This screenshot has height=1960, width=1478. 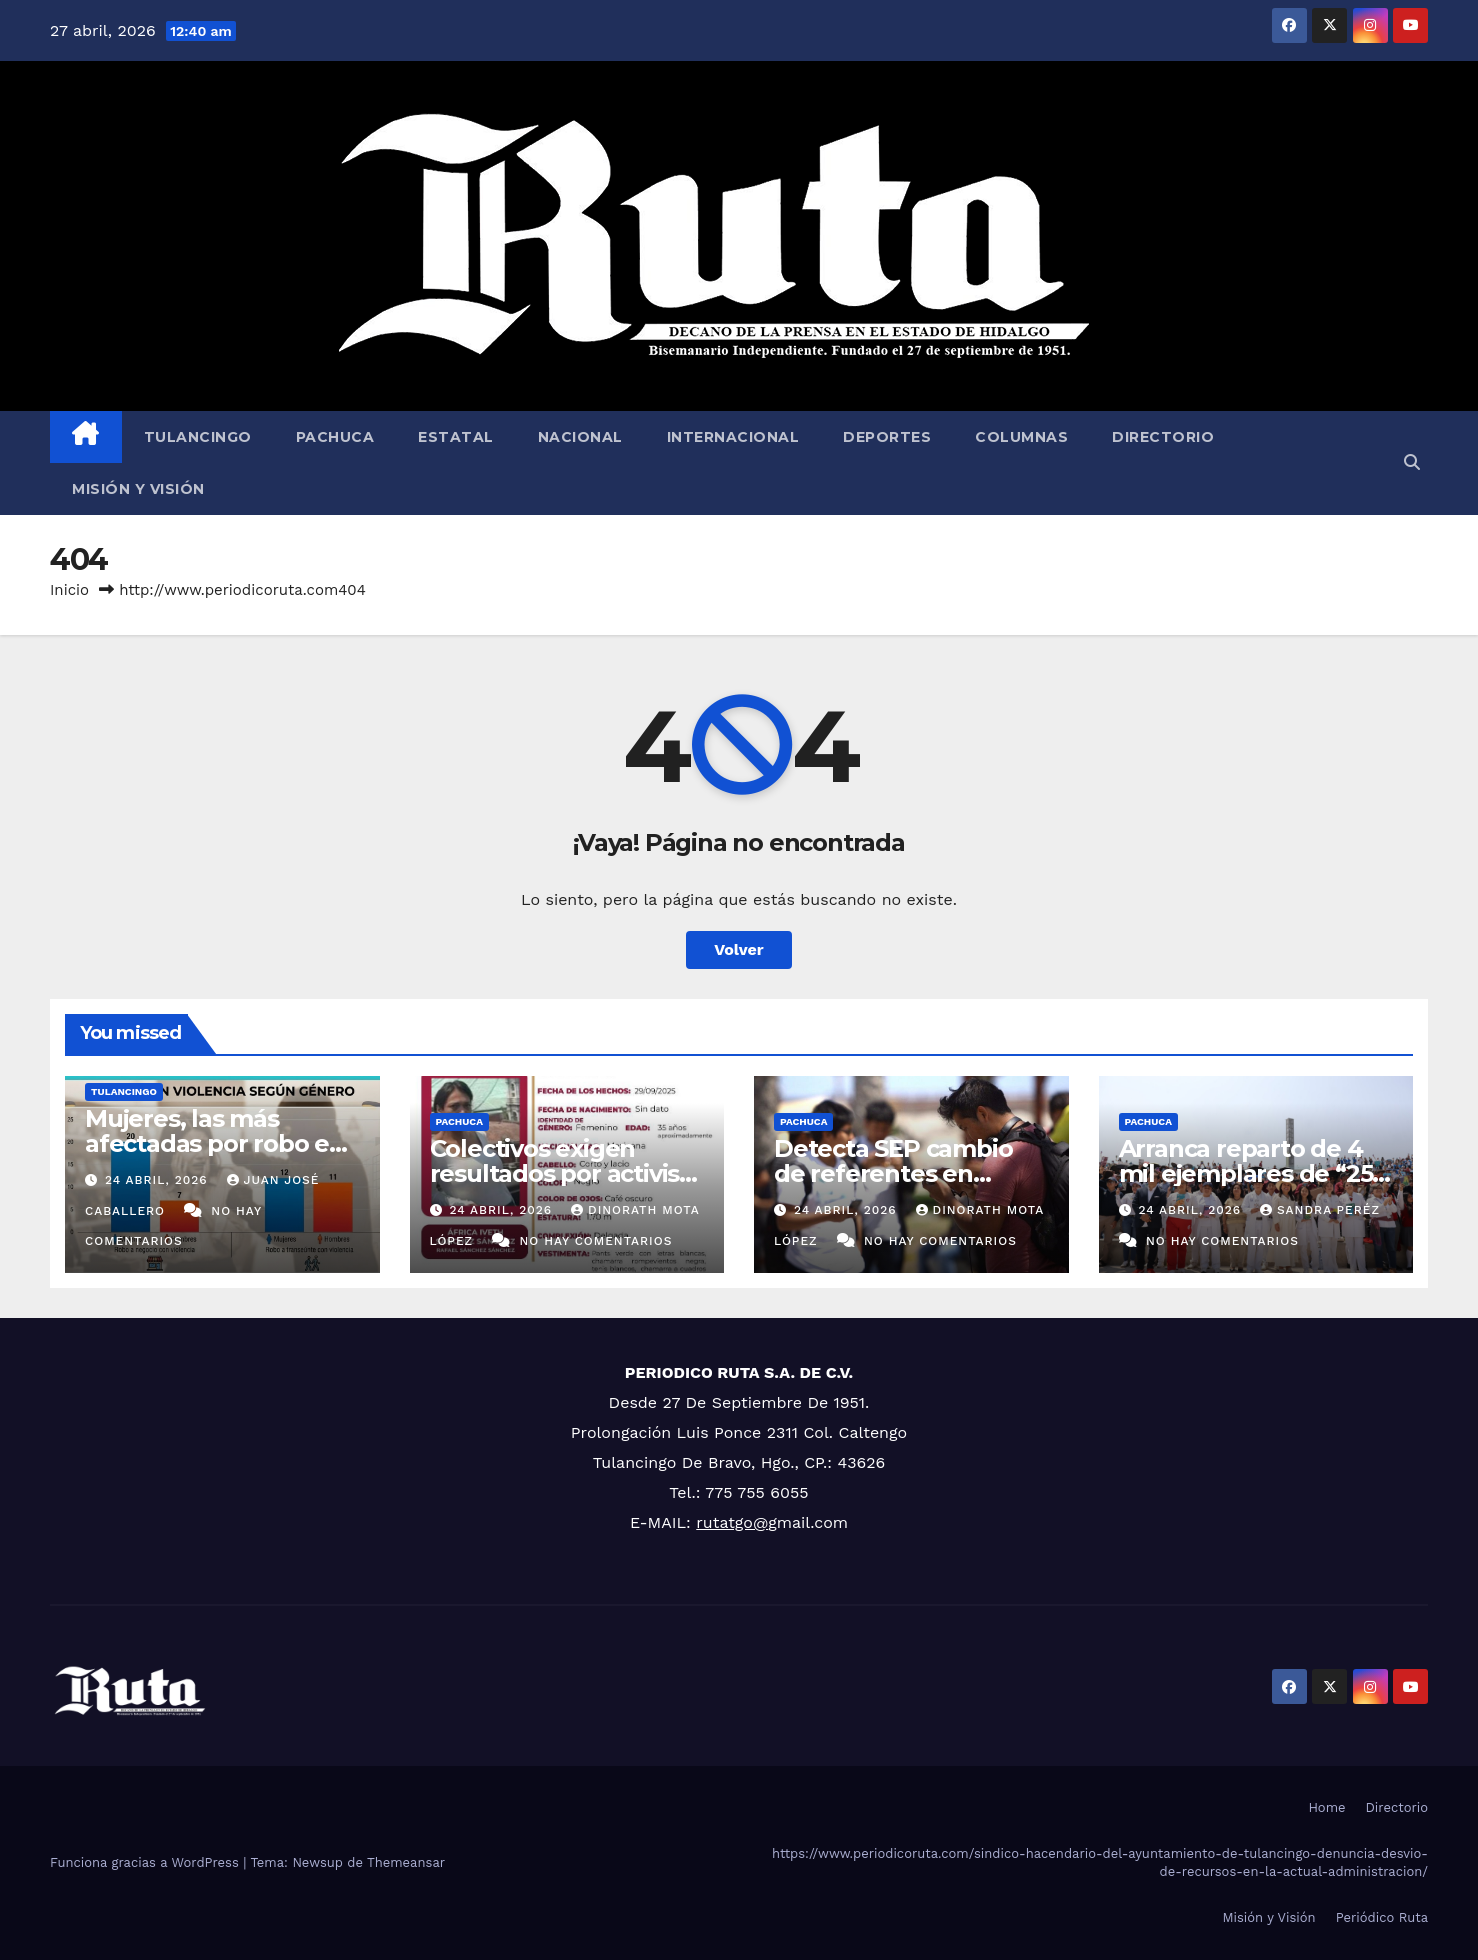 What do you see at coordinates (138, 489) in the screenshot?
I see `Misión y Visión` at bounding box center [138, 489].